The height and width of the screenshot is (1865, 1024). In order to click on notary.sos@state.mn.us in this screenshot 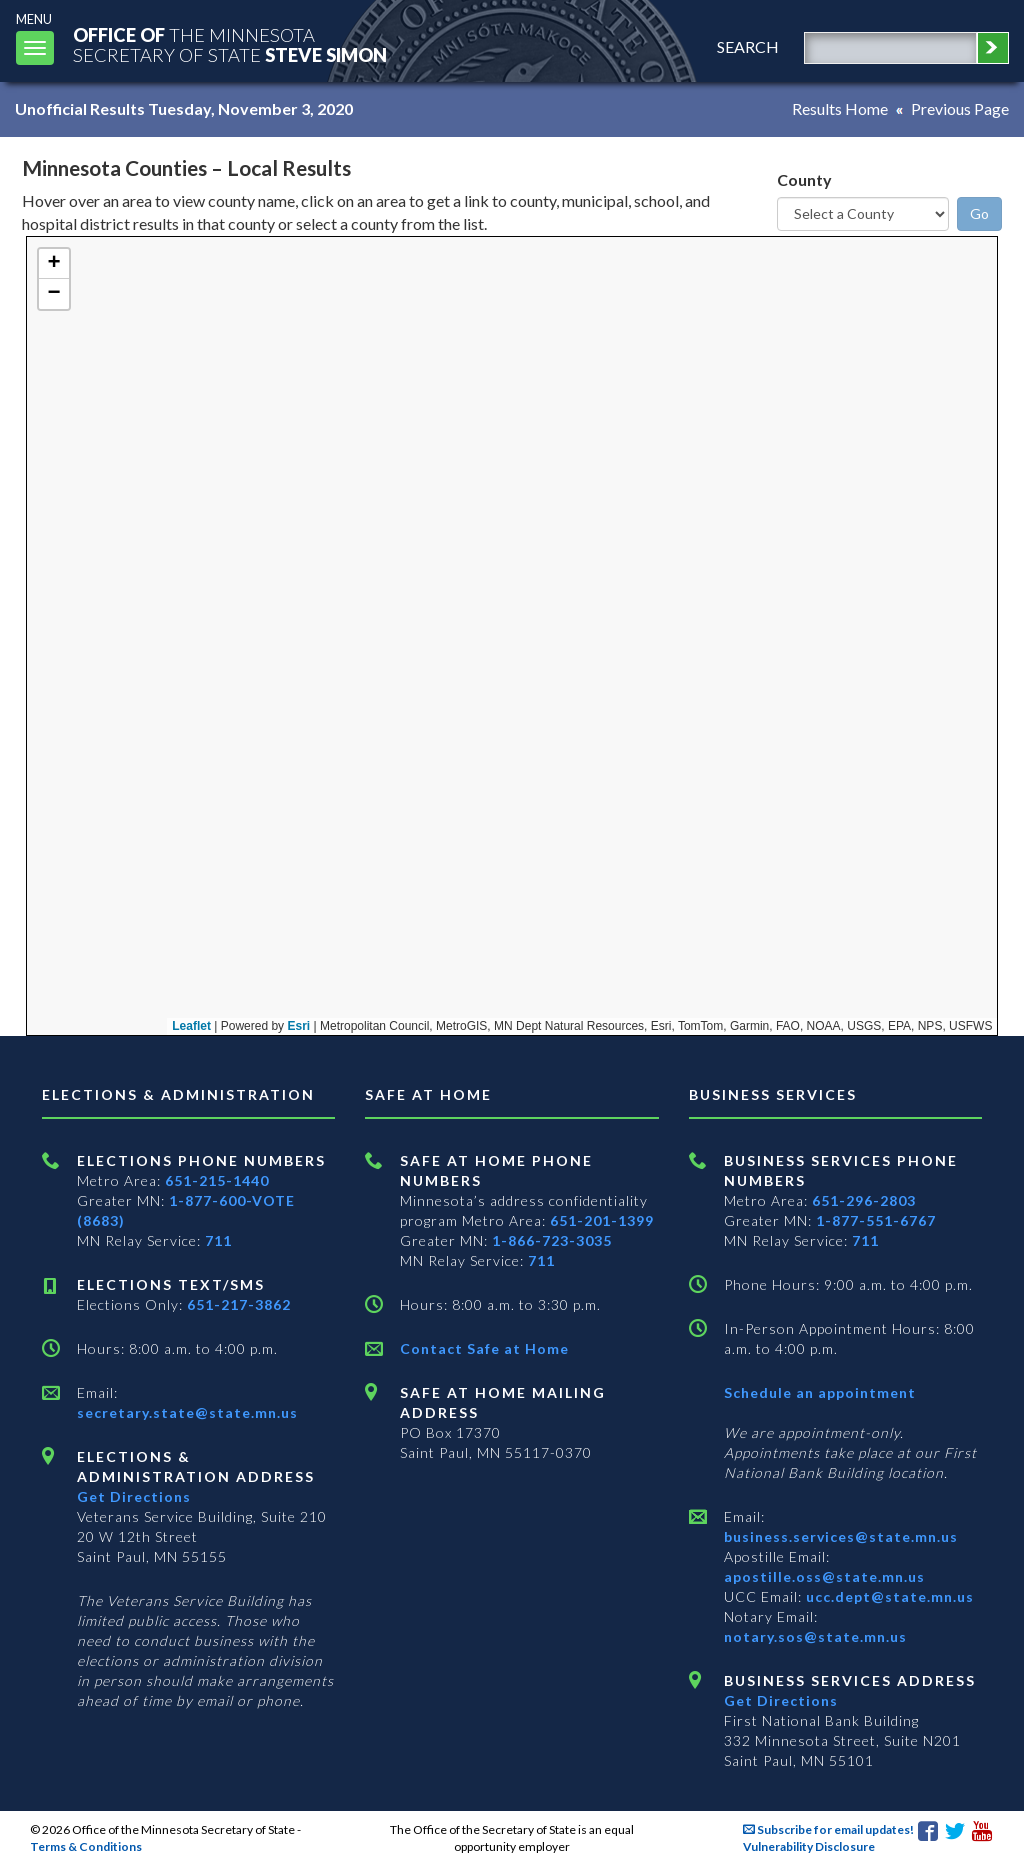, I will do `click(815, 1636)`.